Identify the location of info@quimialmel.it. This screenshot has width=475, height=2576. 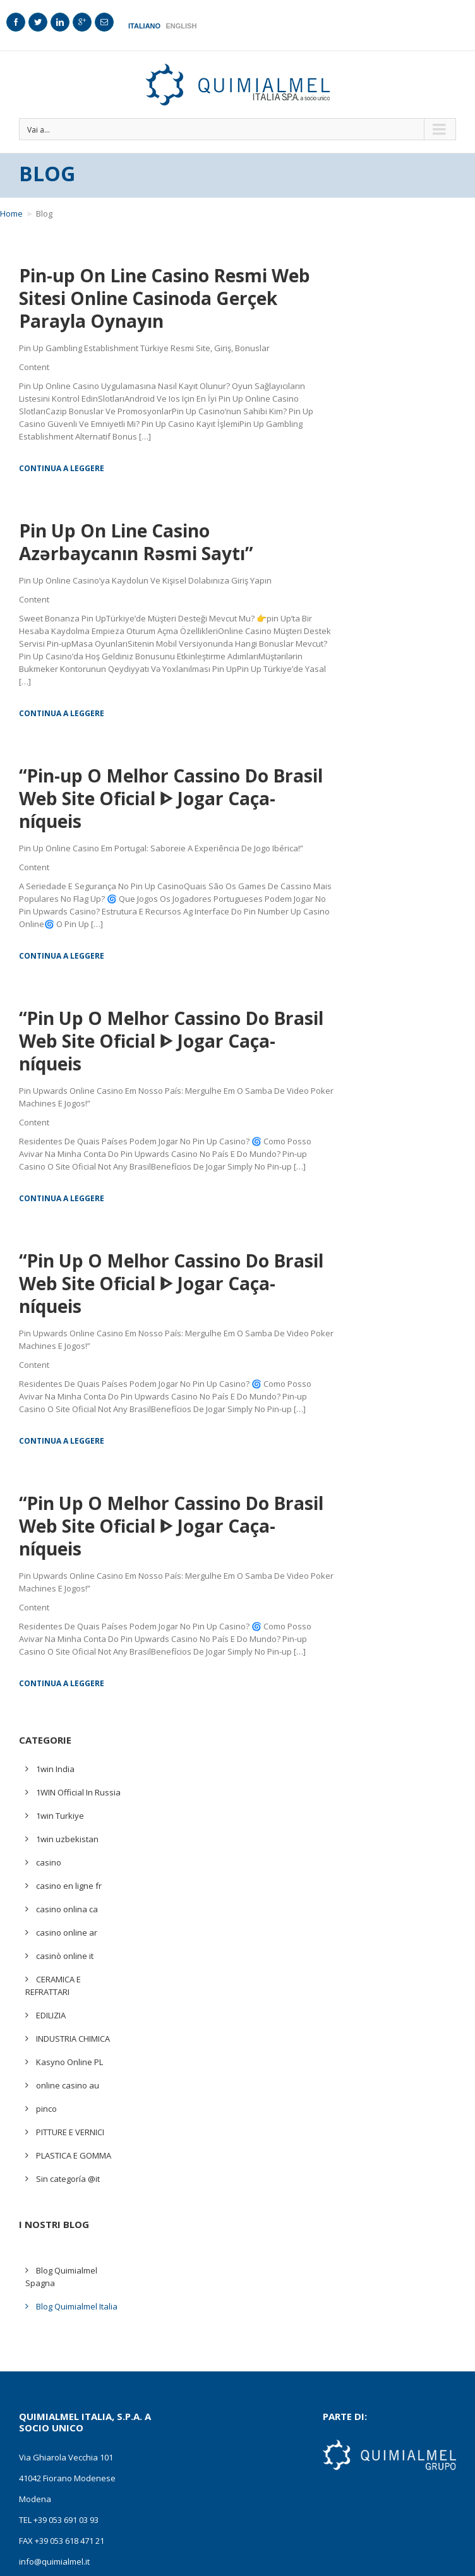
(54, 2561).